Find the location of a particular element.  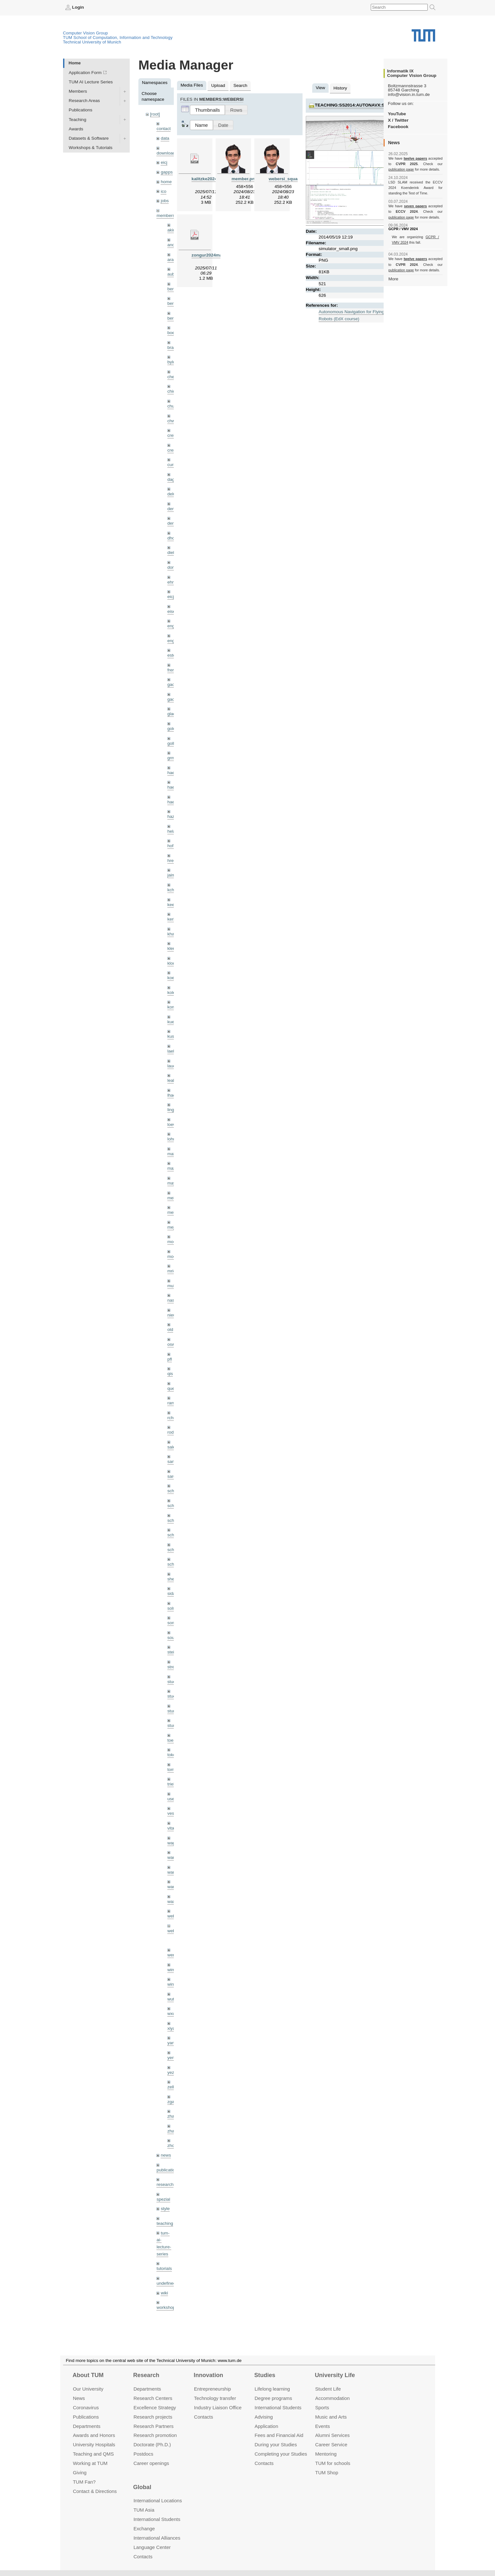

members is located at coordinates (165, 215).